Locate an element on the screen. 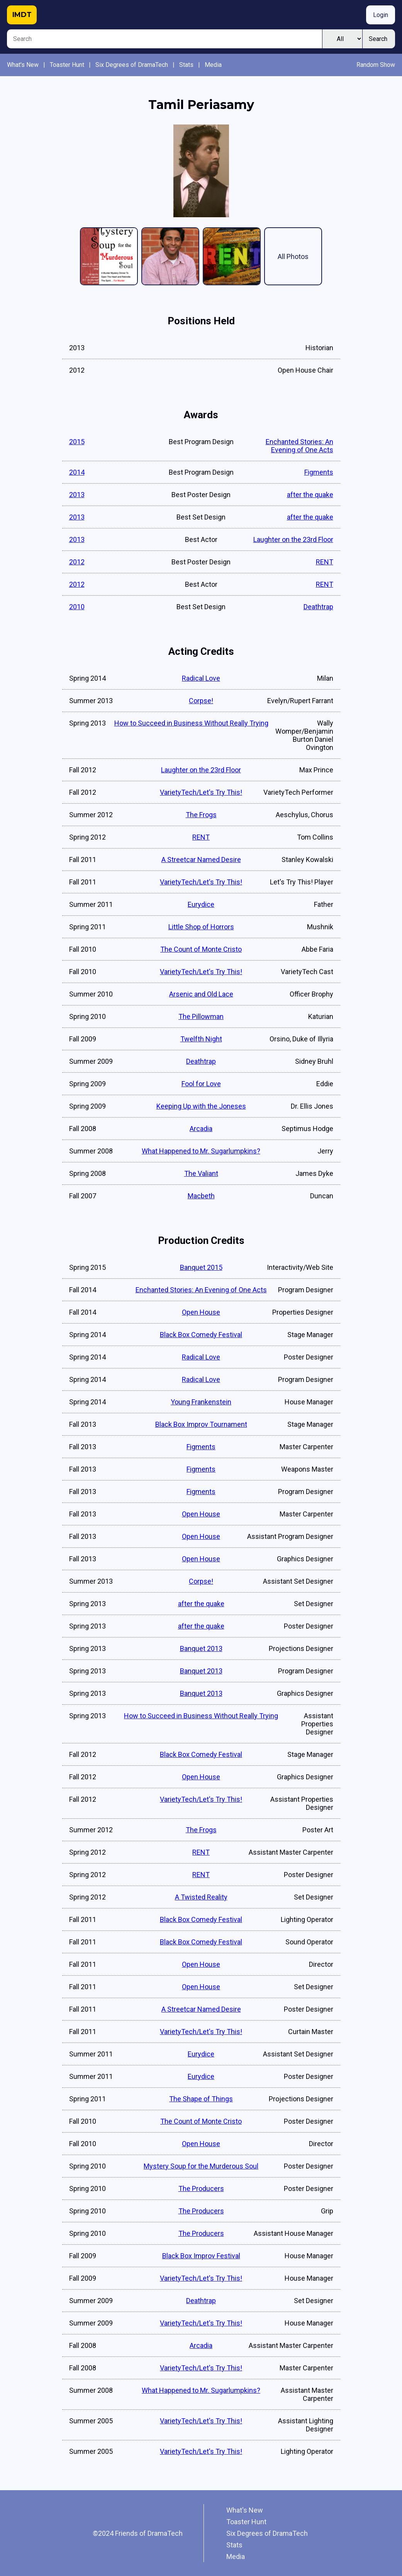 The width and height of the screenshot is (402, 2576). Mystery Soup for the Murderous Soul is located at coordinates (201, 2166).